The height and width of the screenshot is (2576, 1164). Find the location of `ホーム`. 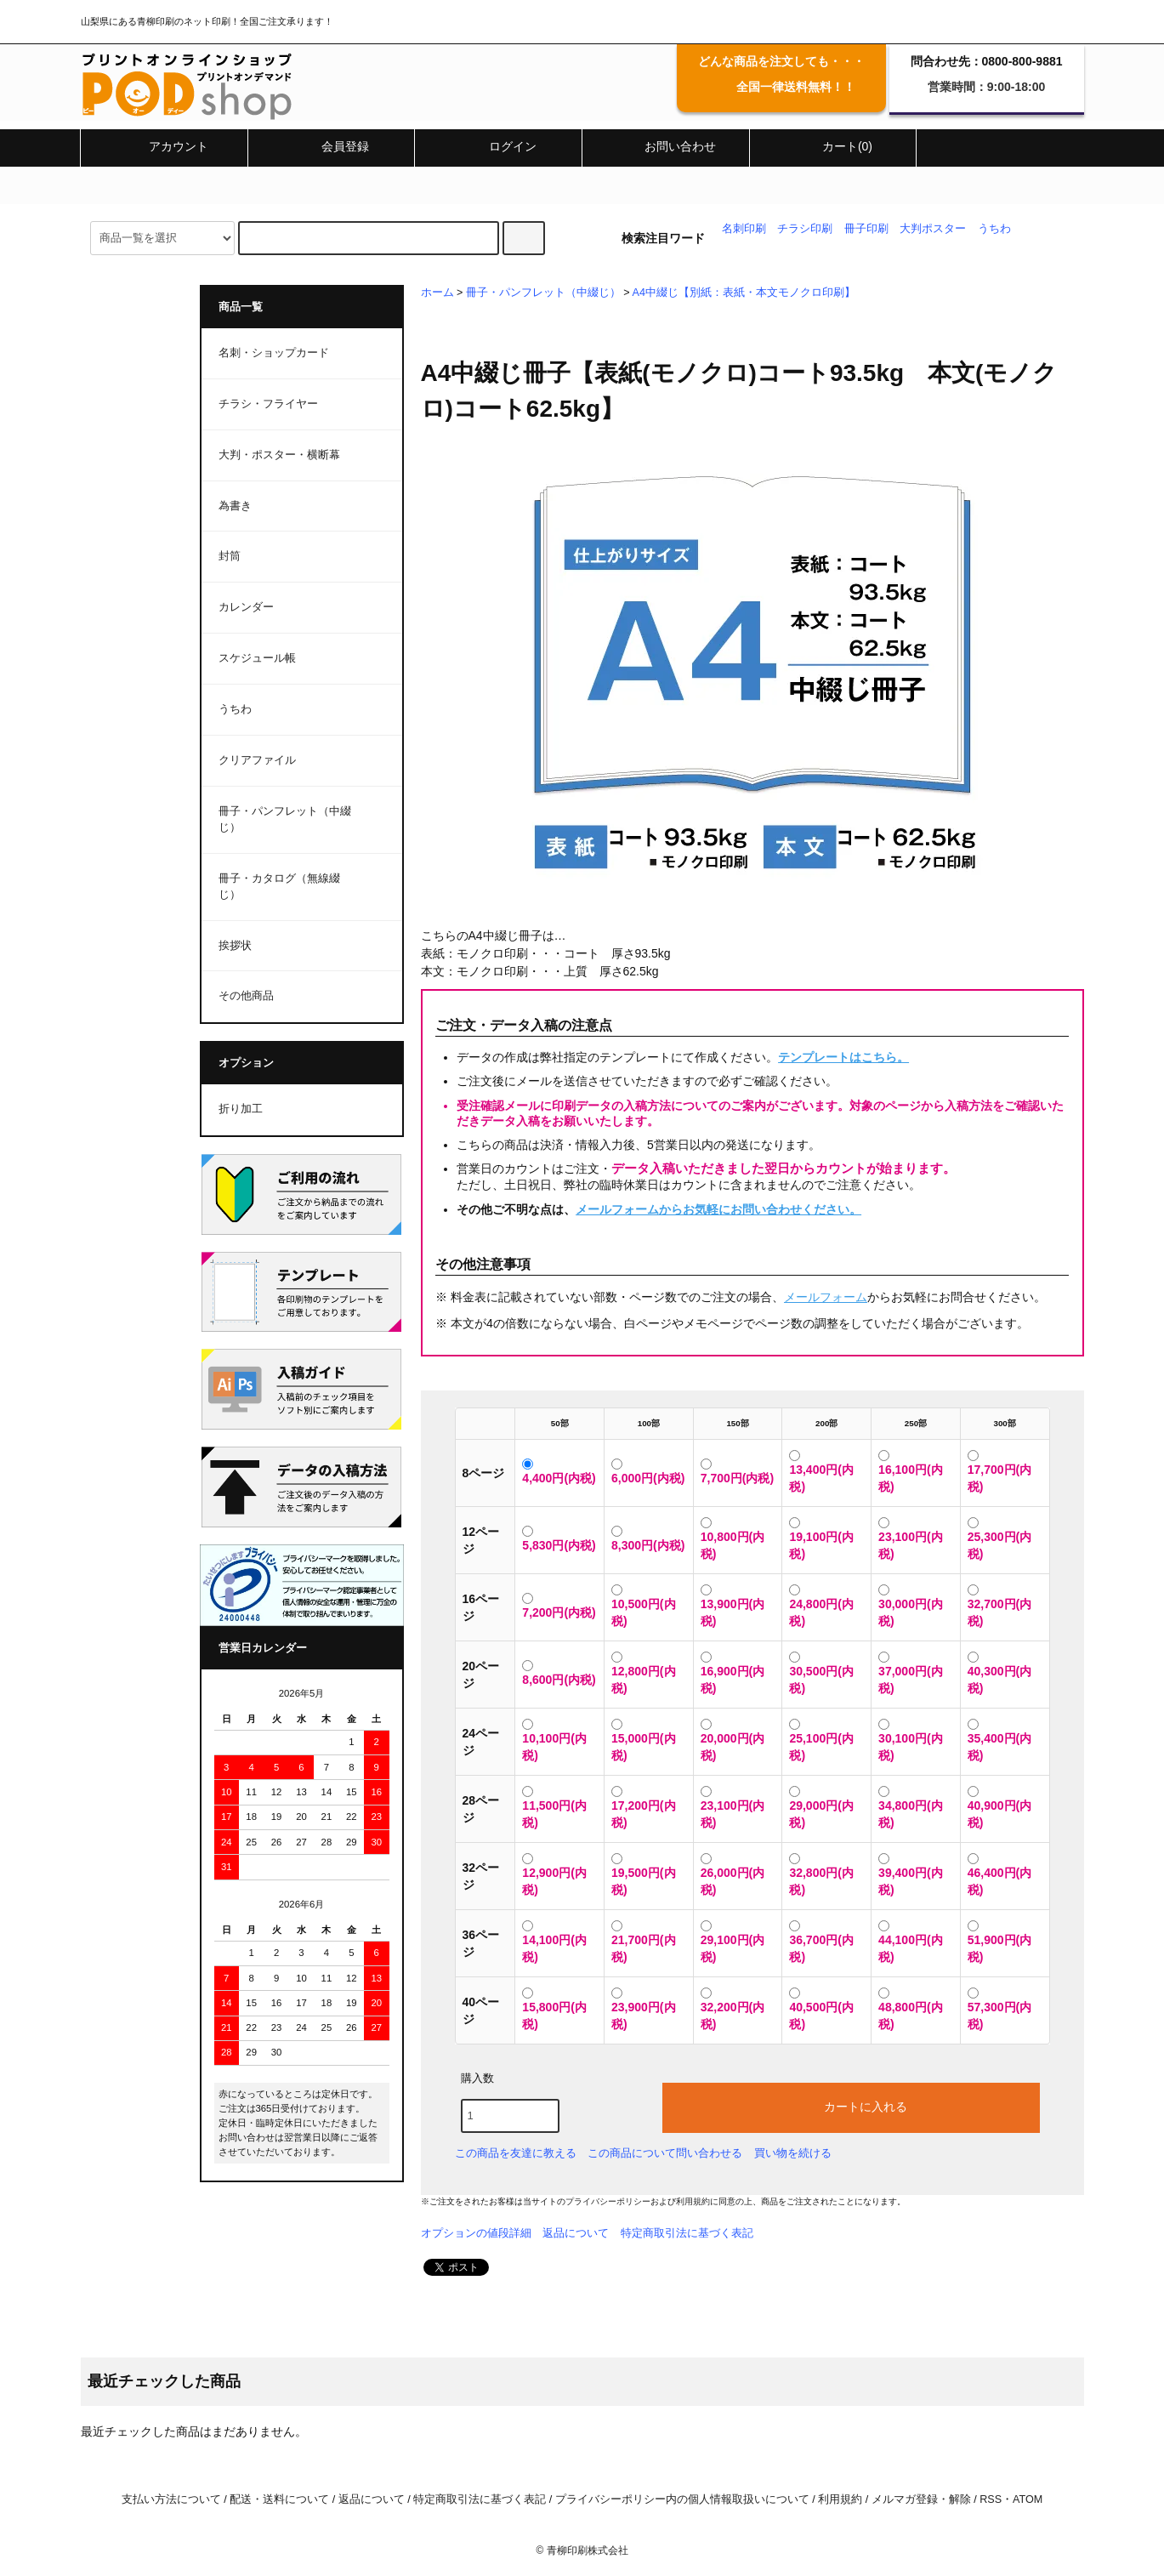

ホーム is located at coordinates (437, 293).